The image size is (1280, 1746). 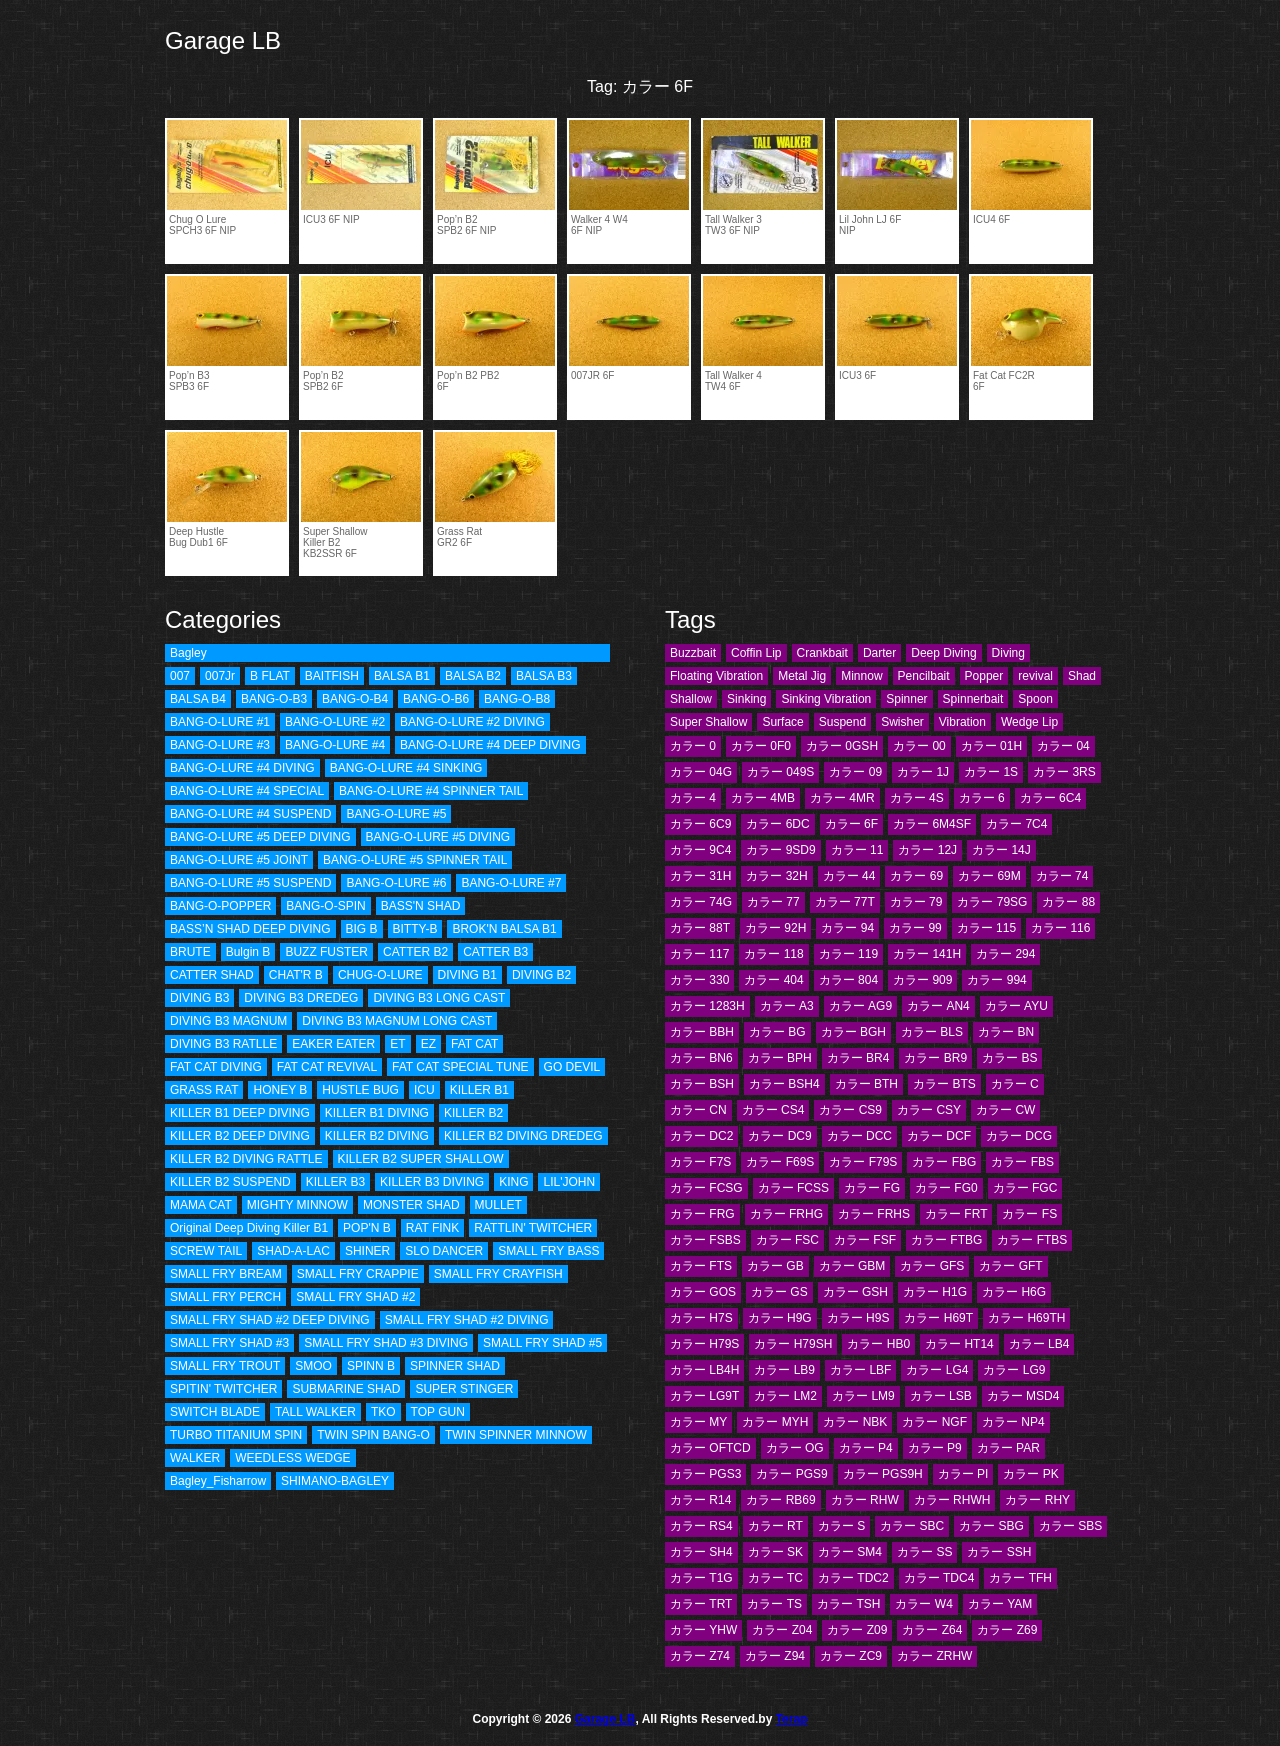 I want to click on カラー 4MR, so click(x=842, y=798).